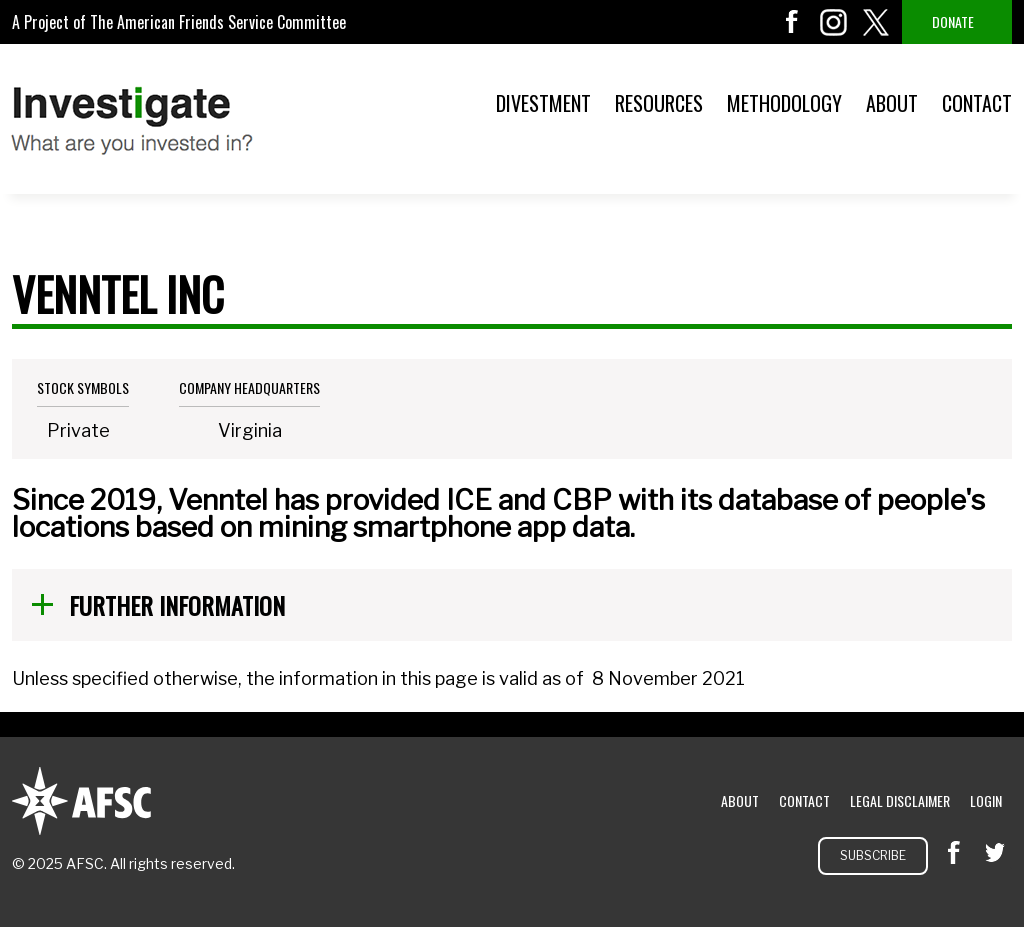 The image size is (1024, 927). I want to click on instagram, so click(834, 22).